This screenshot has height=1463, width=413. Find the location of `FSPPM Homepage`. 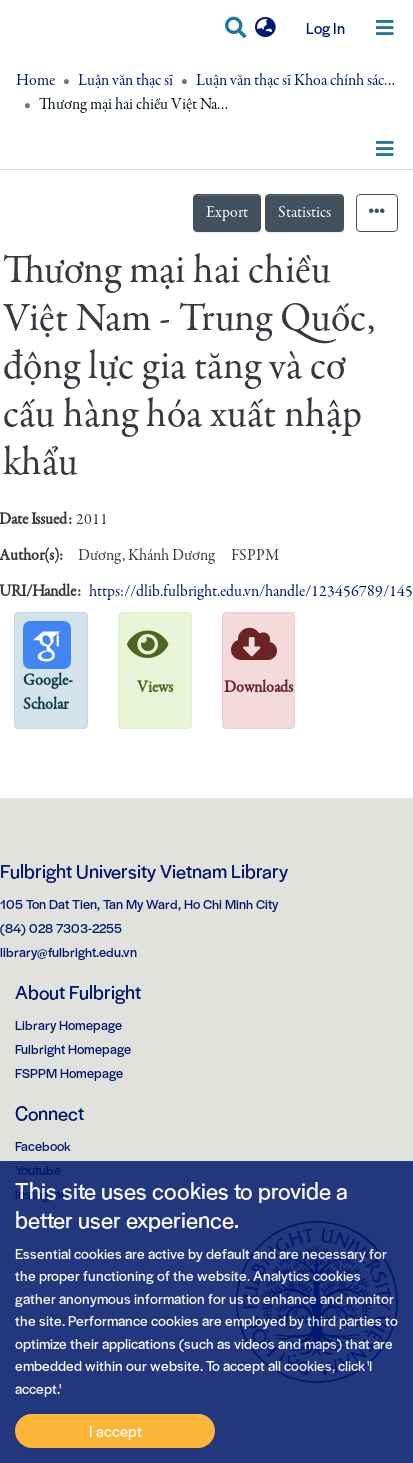

FSPPM Homepage is located at coordinates (69, 1072).